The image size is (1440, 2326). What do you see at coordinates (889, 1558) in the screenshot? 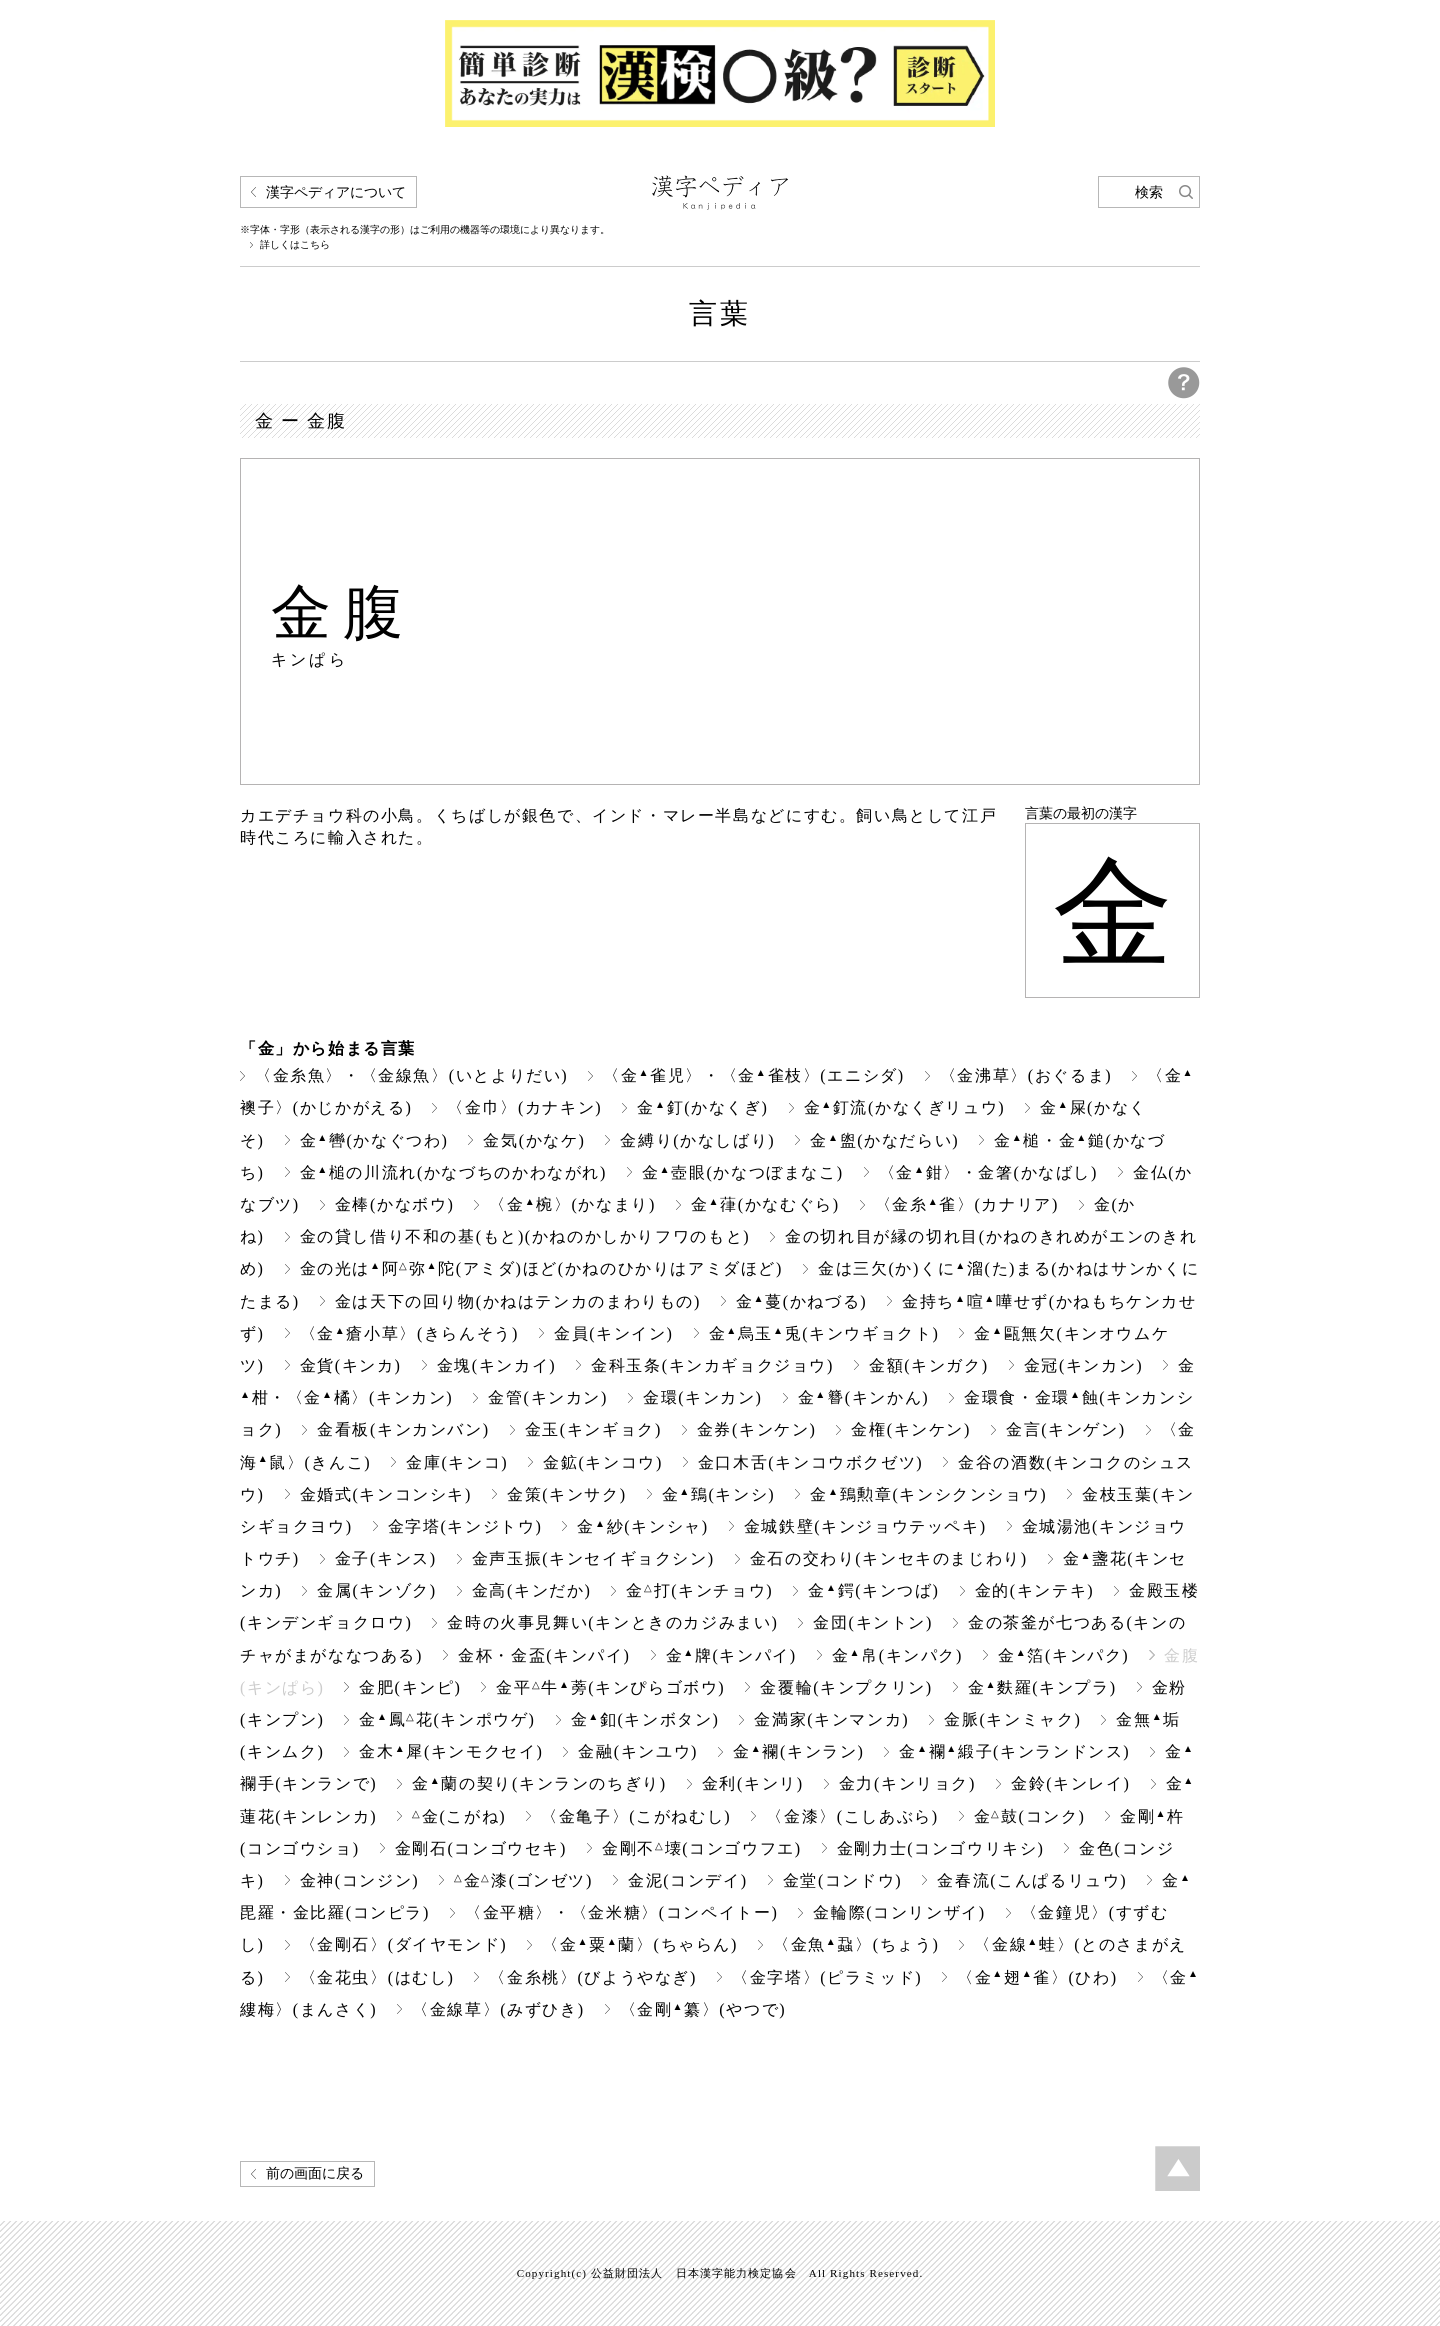
I see `金石の交わり(キンセキのまじわり)` at bounding box center [889, 1558].